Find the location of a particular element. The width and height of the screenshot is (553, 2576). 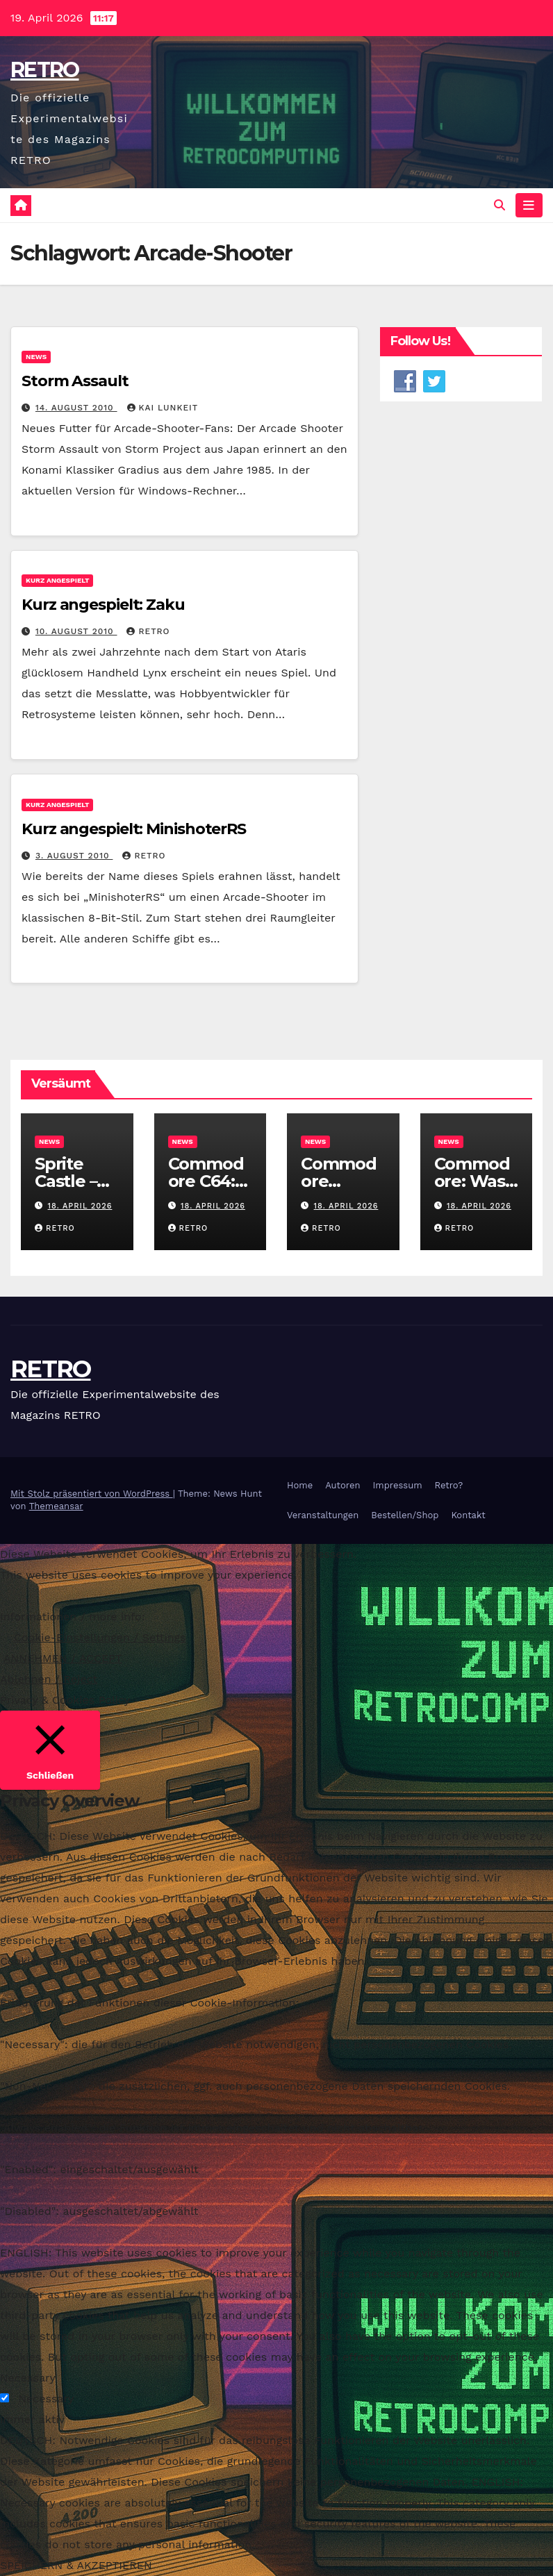

Home is located at coordinates (300, 1485).